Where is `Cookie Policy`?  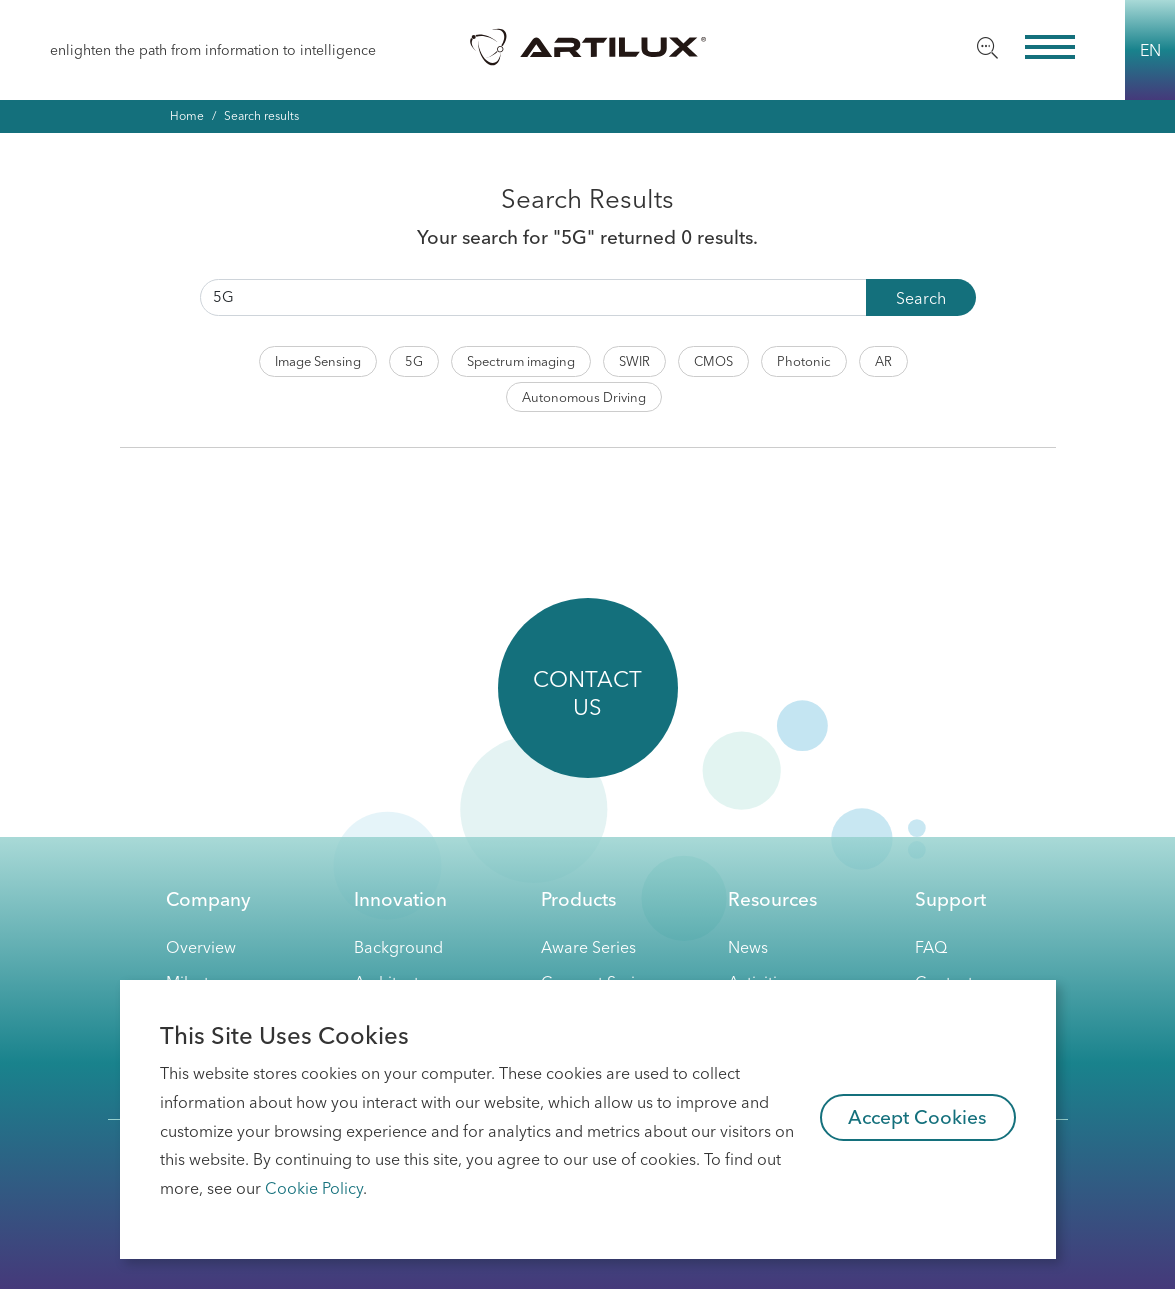
Cookie Policy is located at coordinates (314, 1188).